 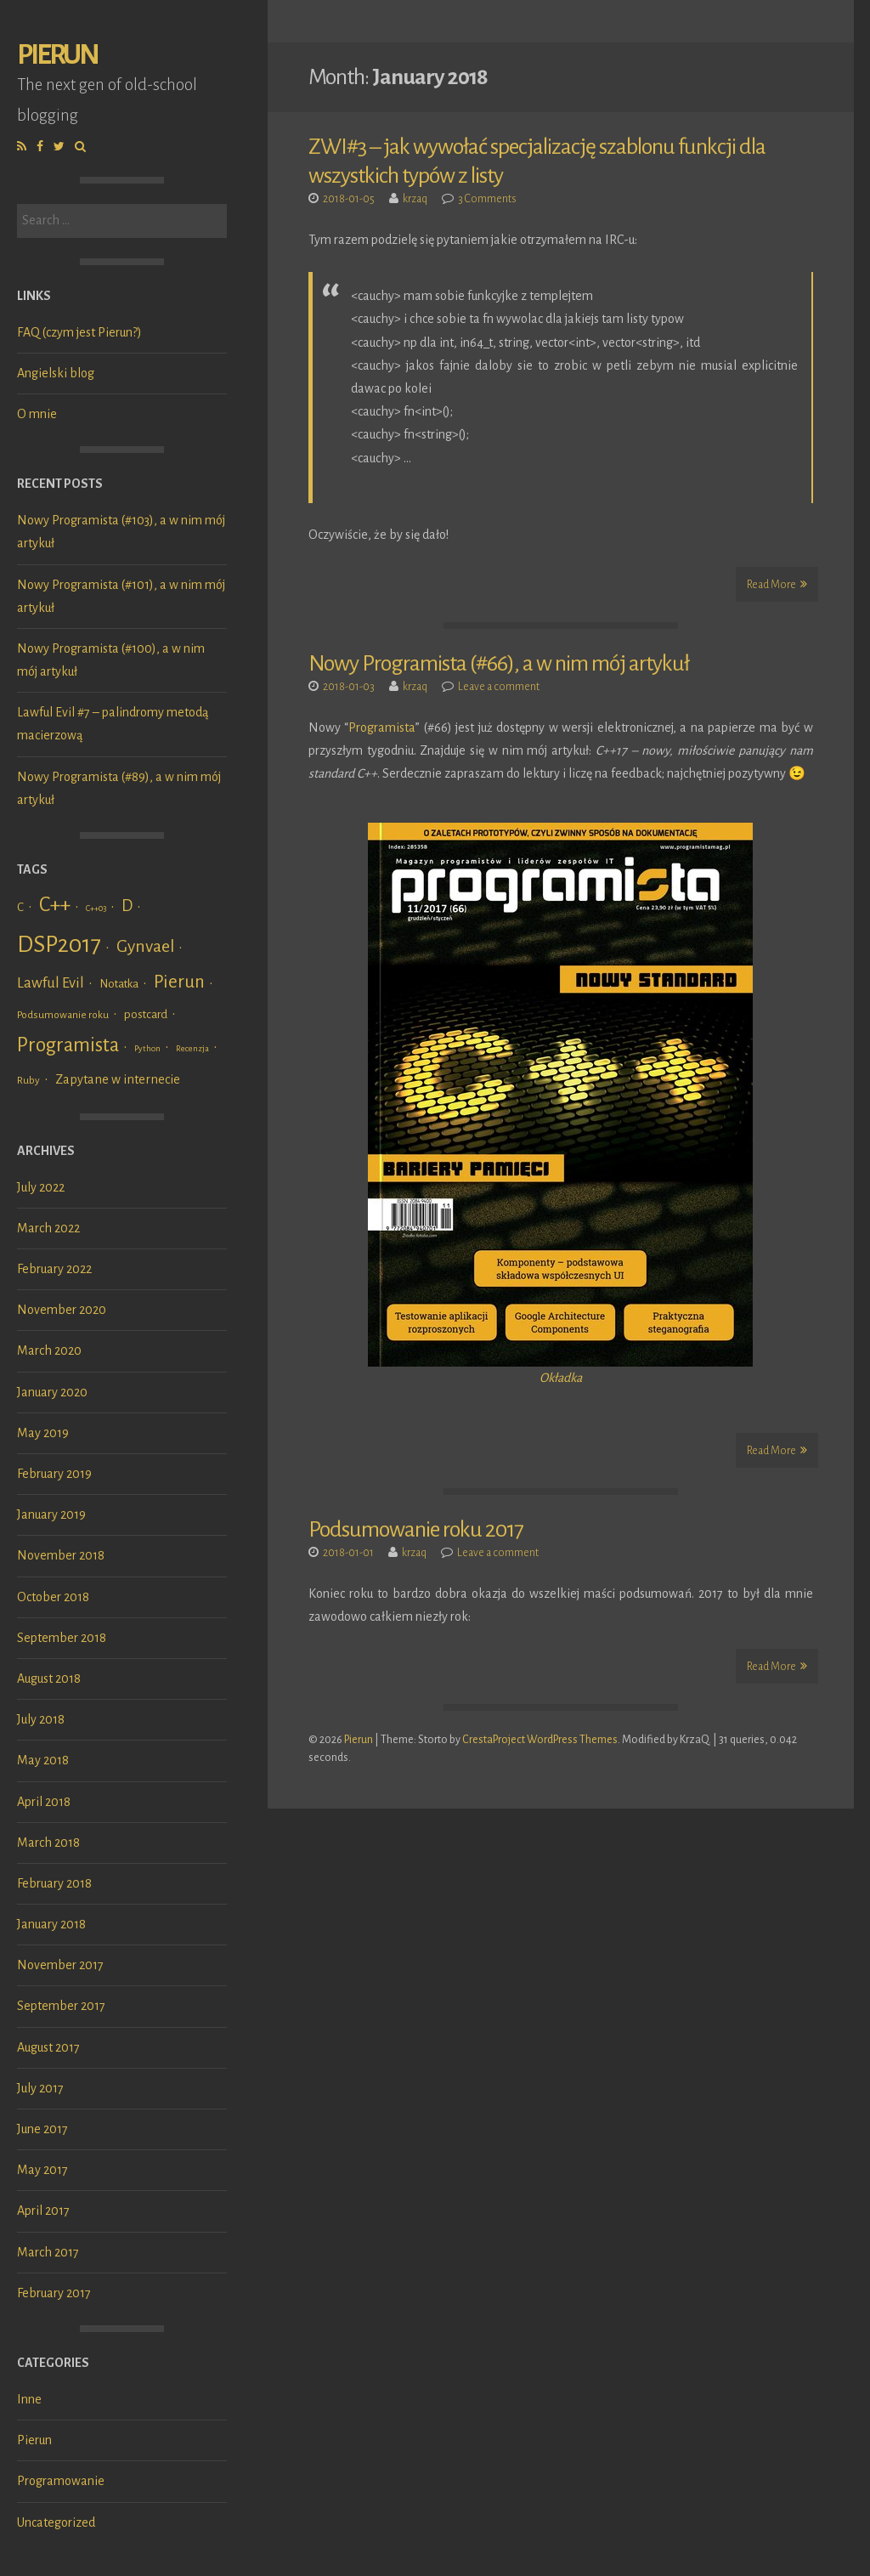 What do you see at coordinates (43, 2210) in the screenshot?
I see `April 2017` at bounding box center [43, 2210].